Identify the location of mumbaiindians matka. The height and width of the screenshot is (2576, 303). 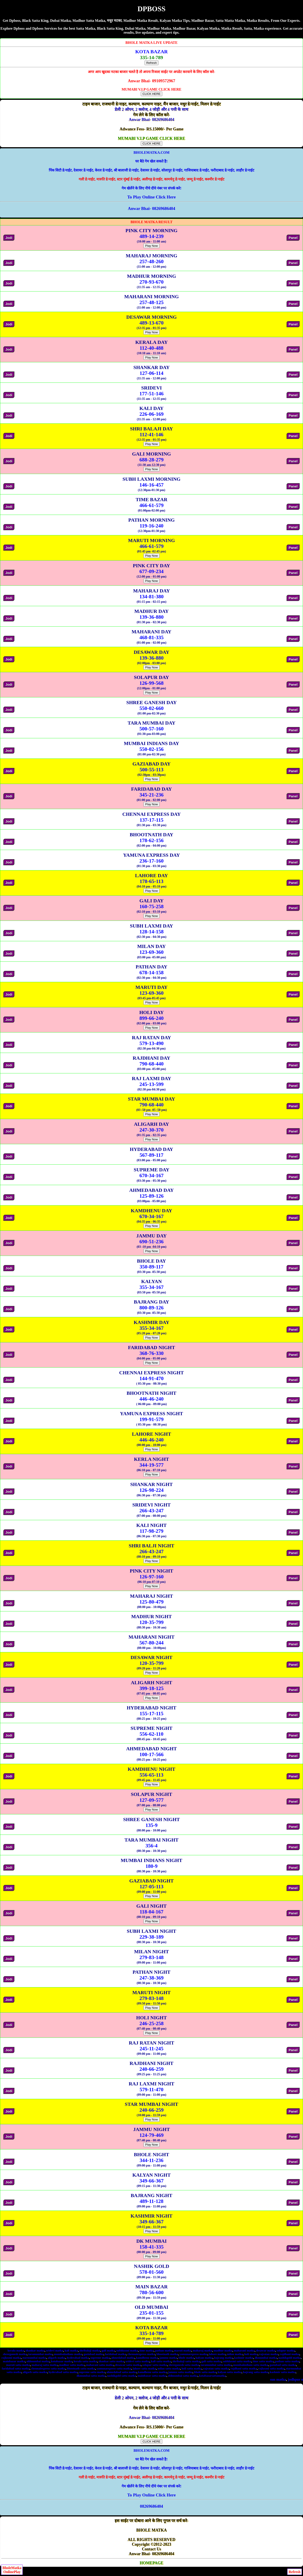
(68, 2354).